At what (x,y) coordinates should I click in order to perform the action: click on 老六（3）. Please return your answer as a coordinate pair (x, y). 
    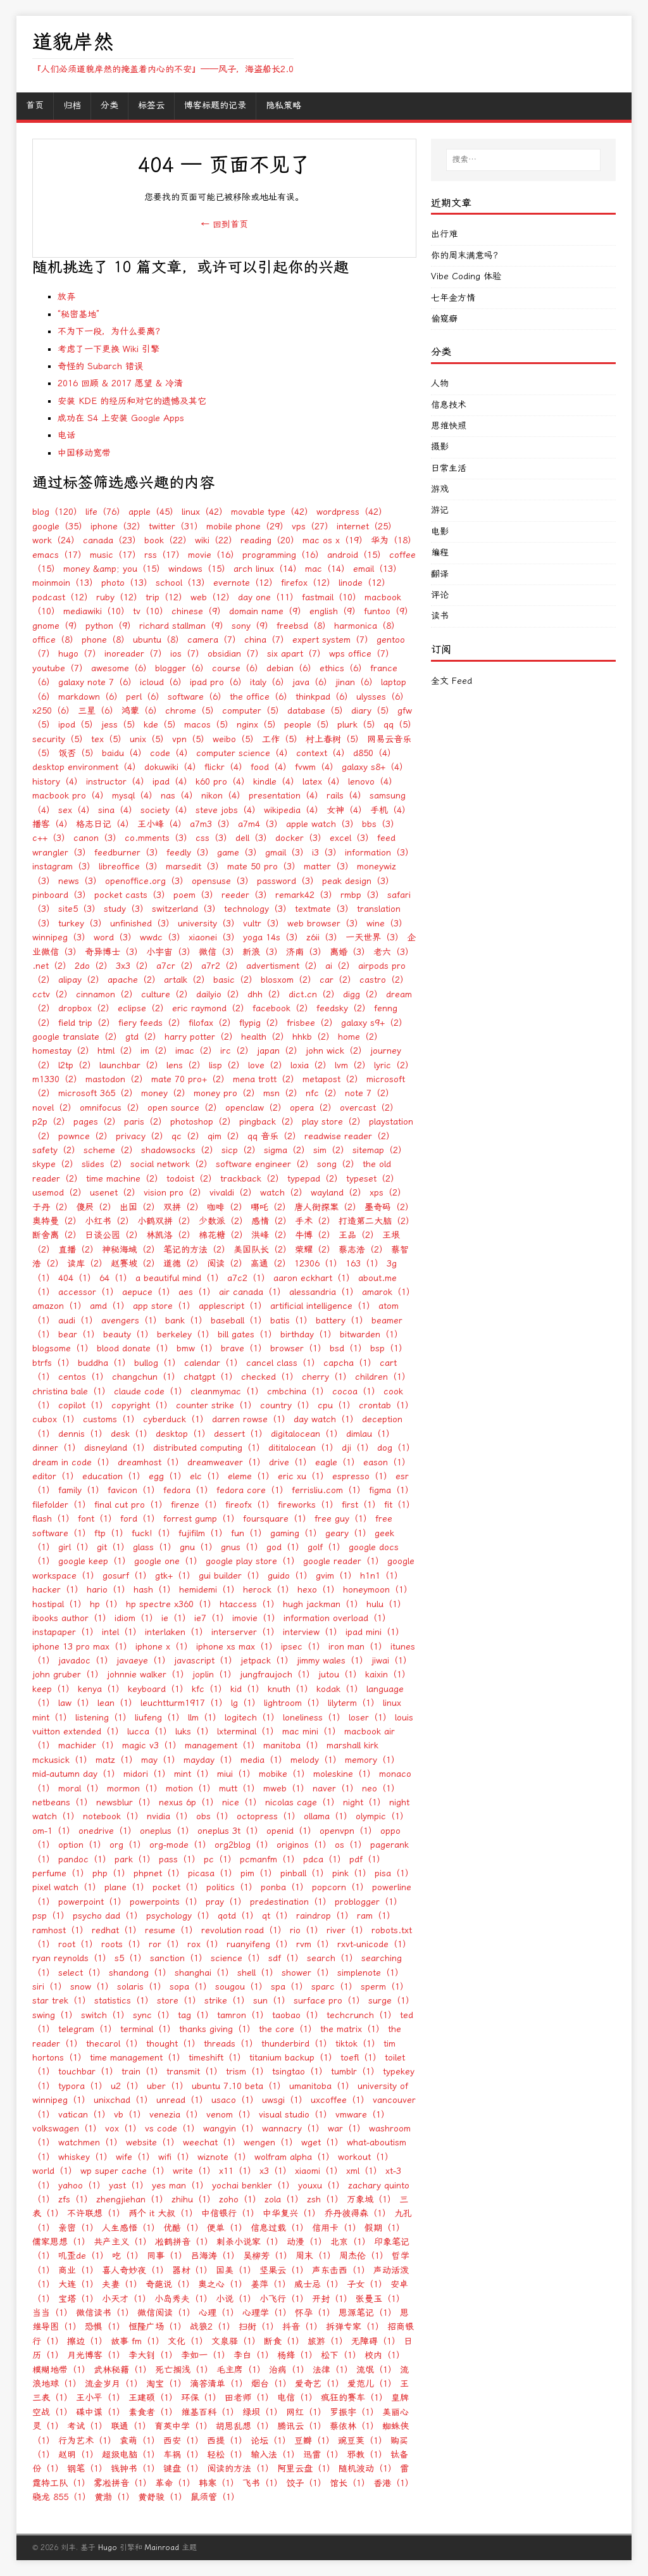
    Looking at the image, I should click on (393, 952).